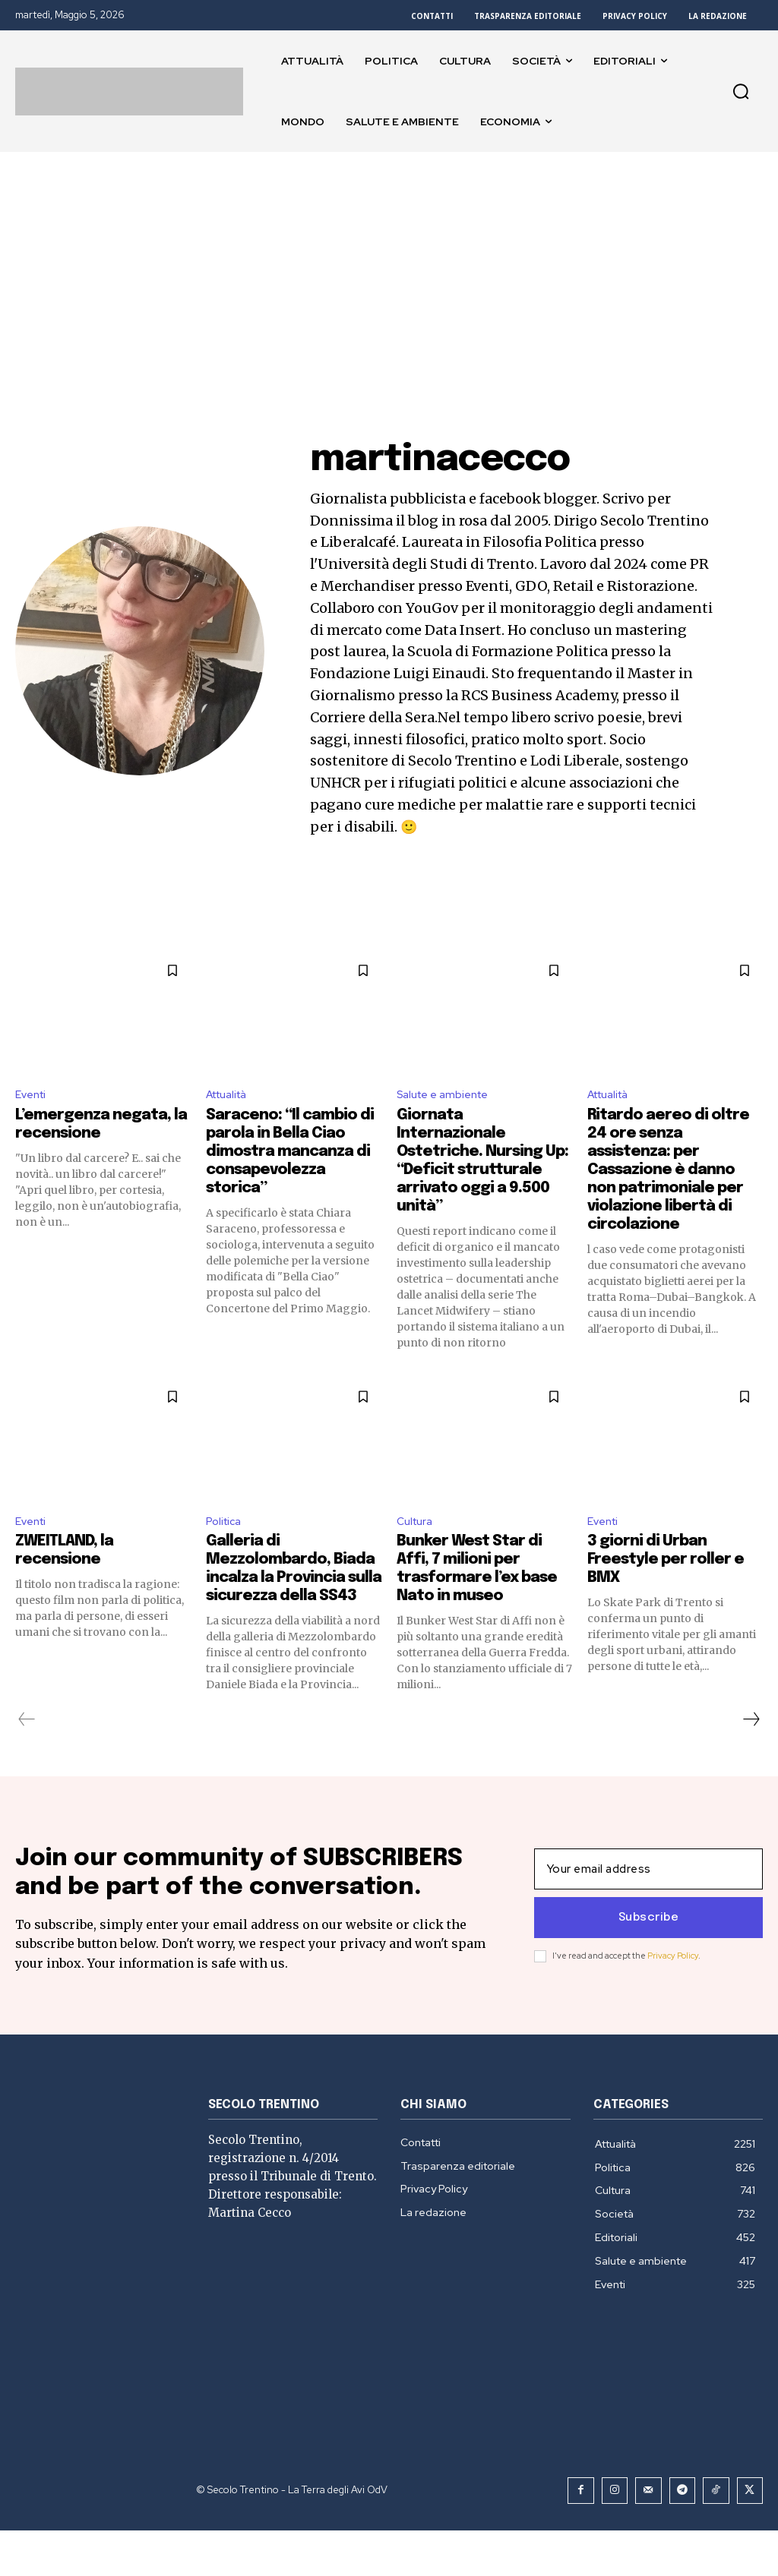  I want to click on Privacy Policy, so click(672, 1982).